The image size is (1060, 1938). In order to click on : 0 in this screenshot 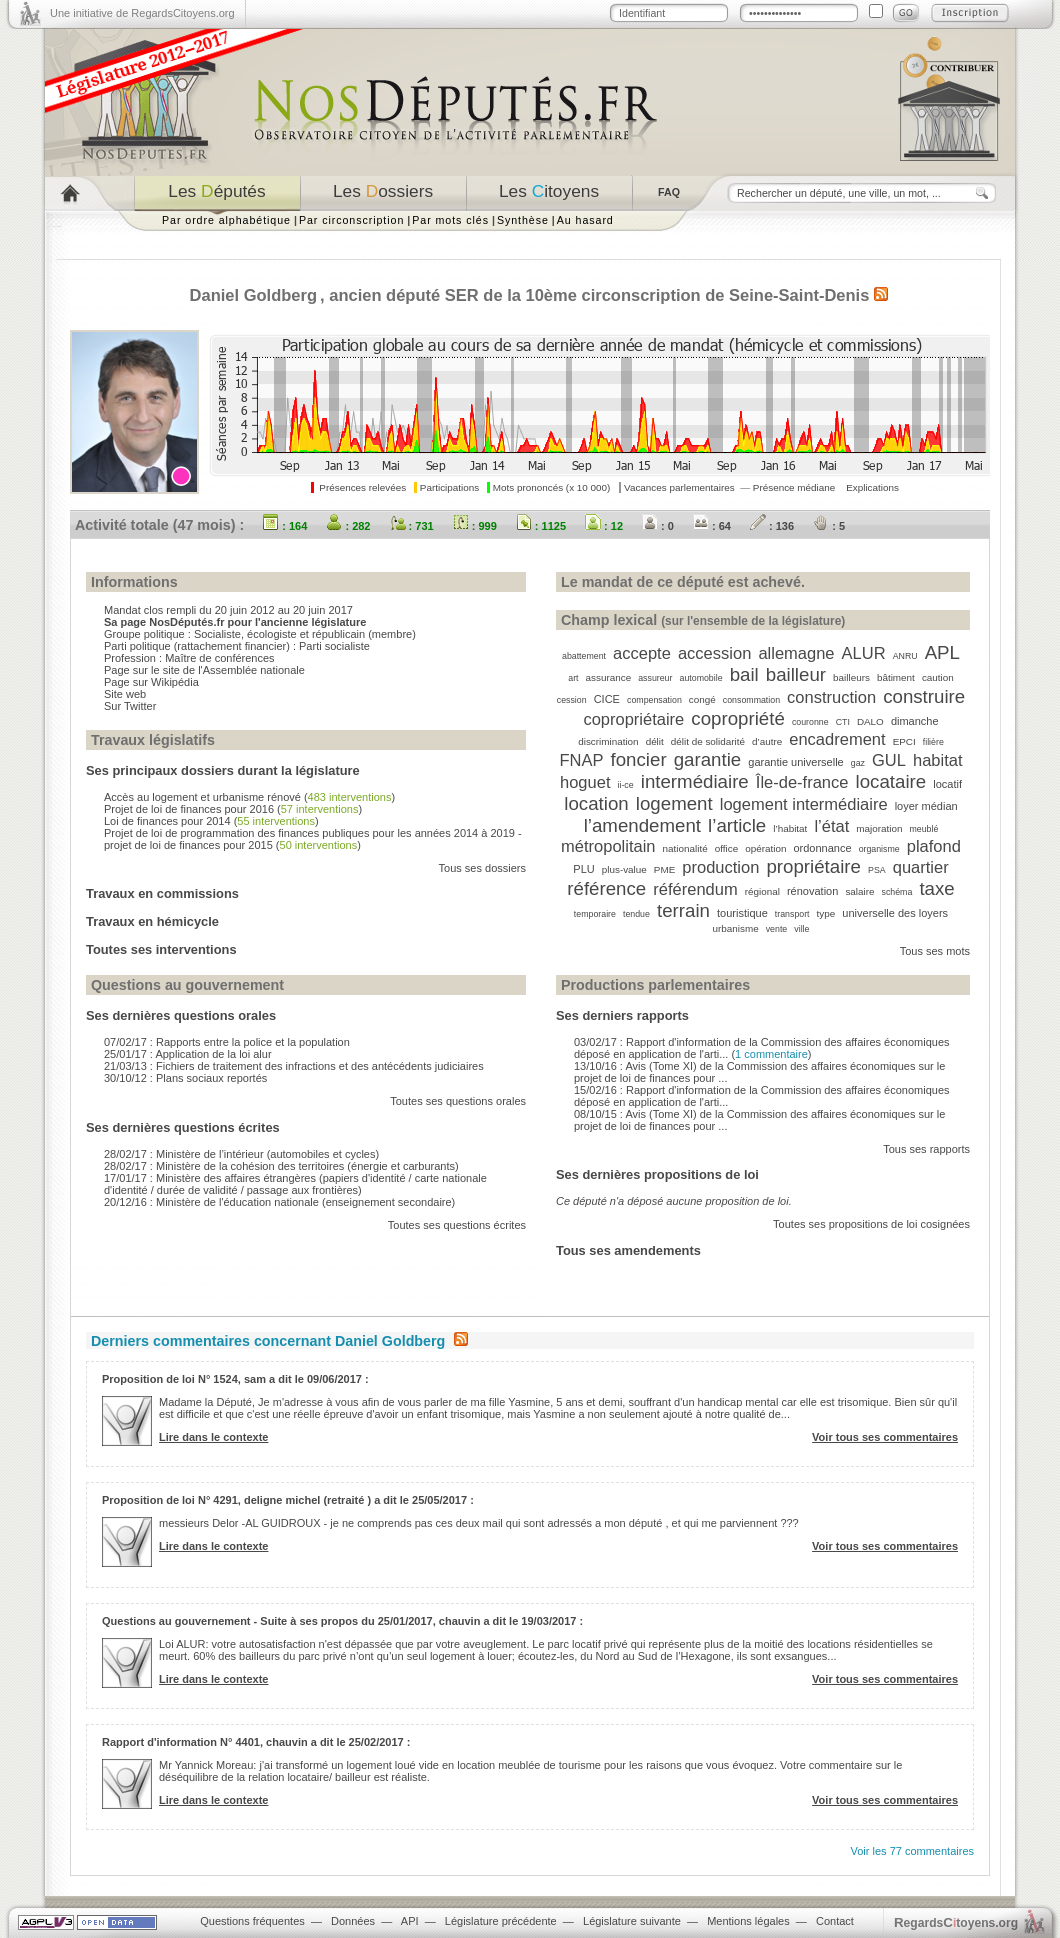, I will do `click(658, 526)`.